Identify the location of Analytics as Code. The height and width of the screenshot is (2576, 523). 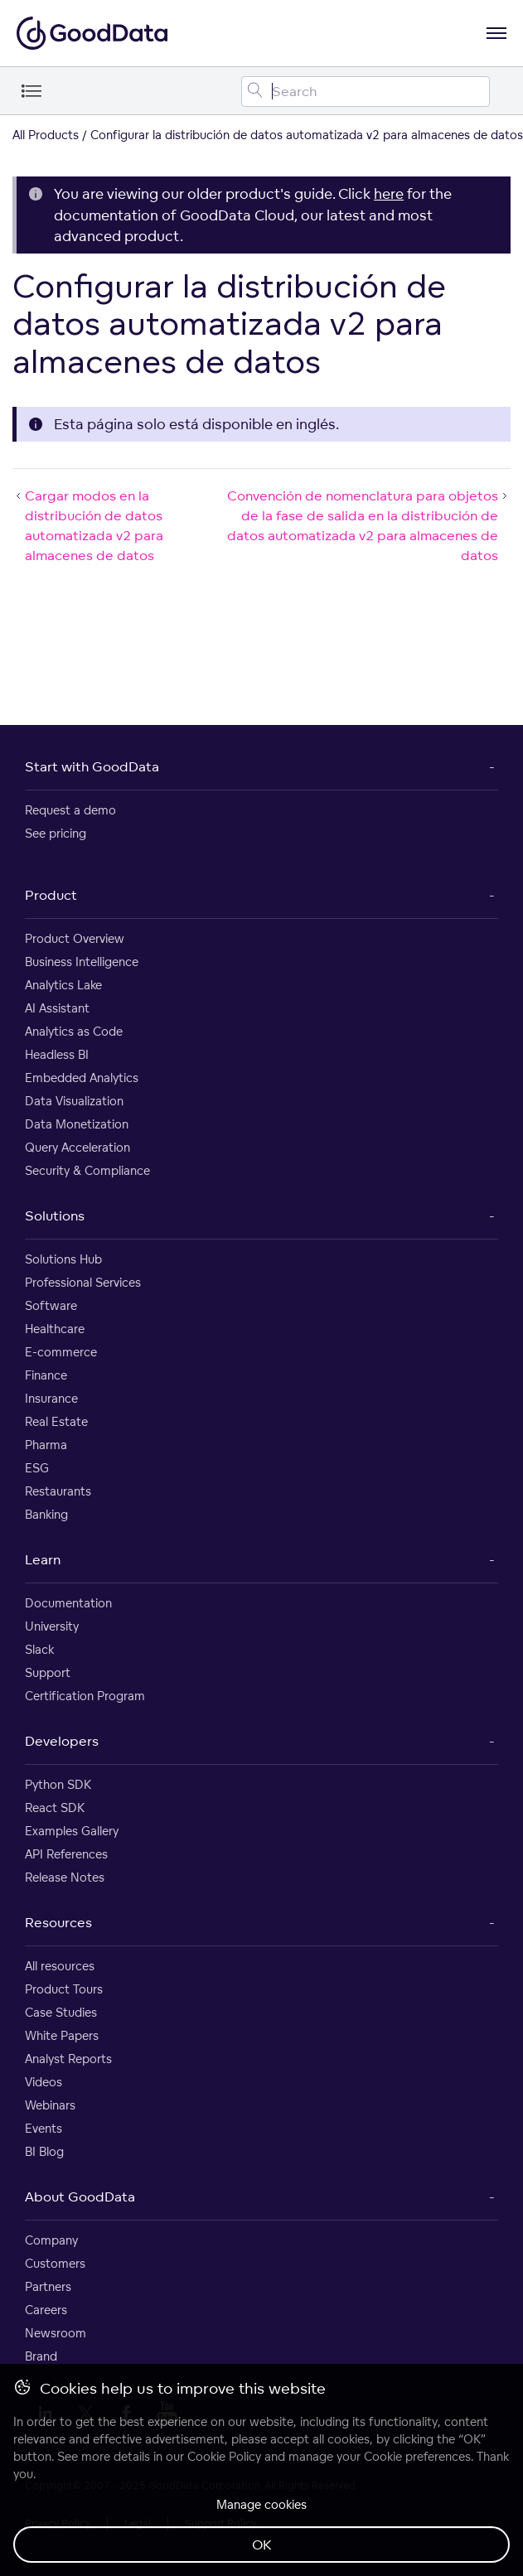
(74, 1031).